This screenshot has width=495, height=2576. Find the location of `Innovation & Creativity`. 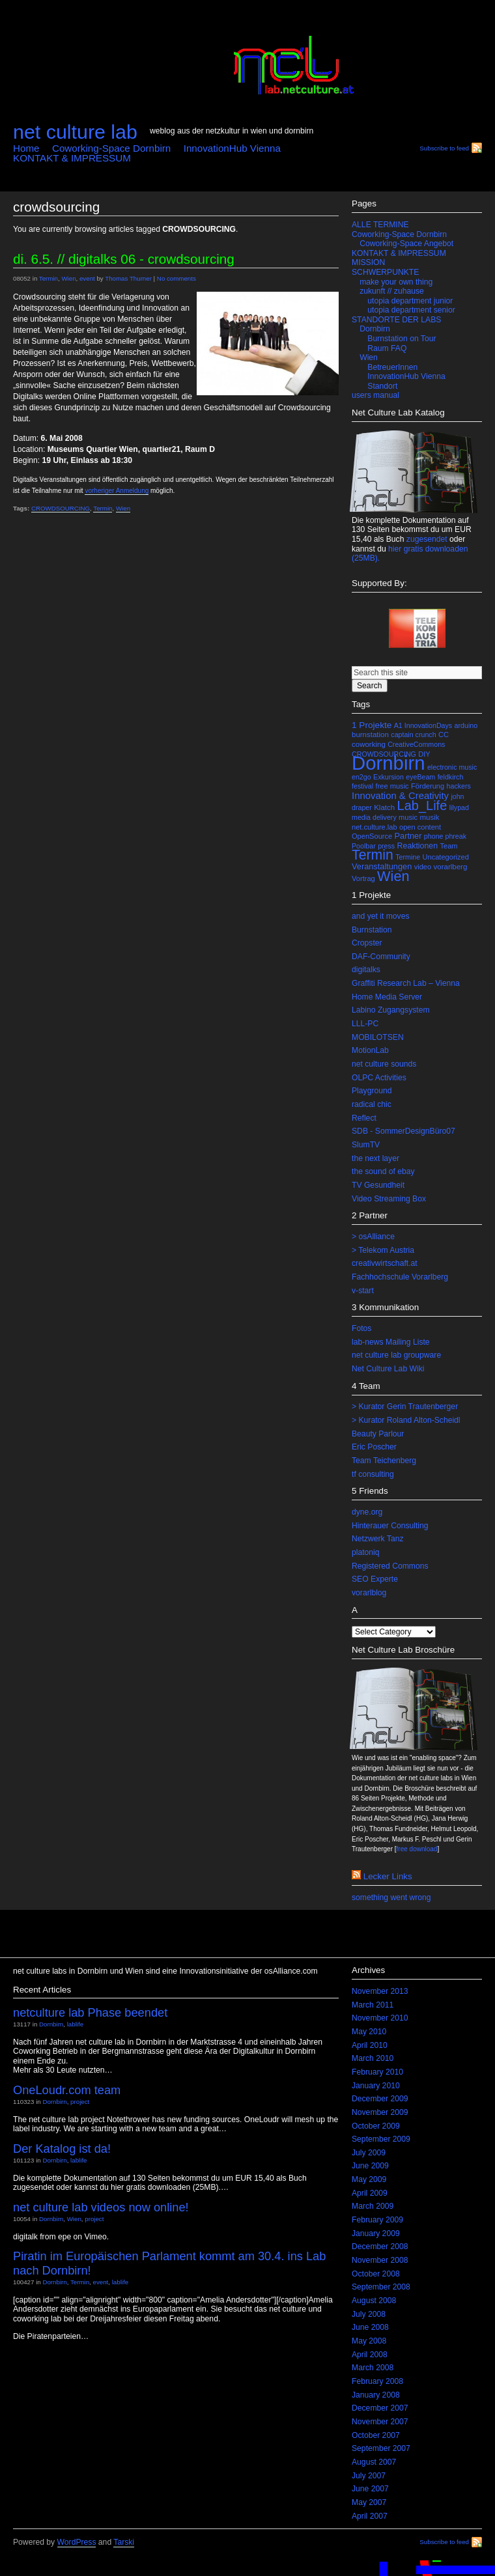

Innovation & Creativity is located at coordinates (400, 796).